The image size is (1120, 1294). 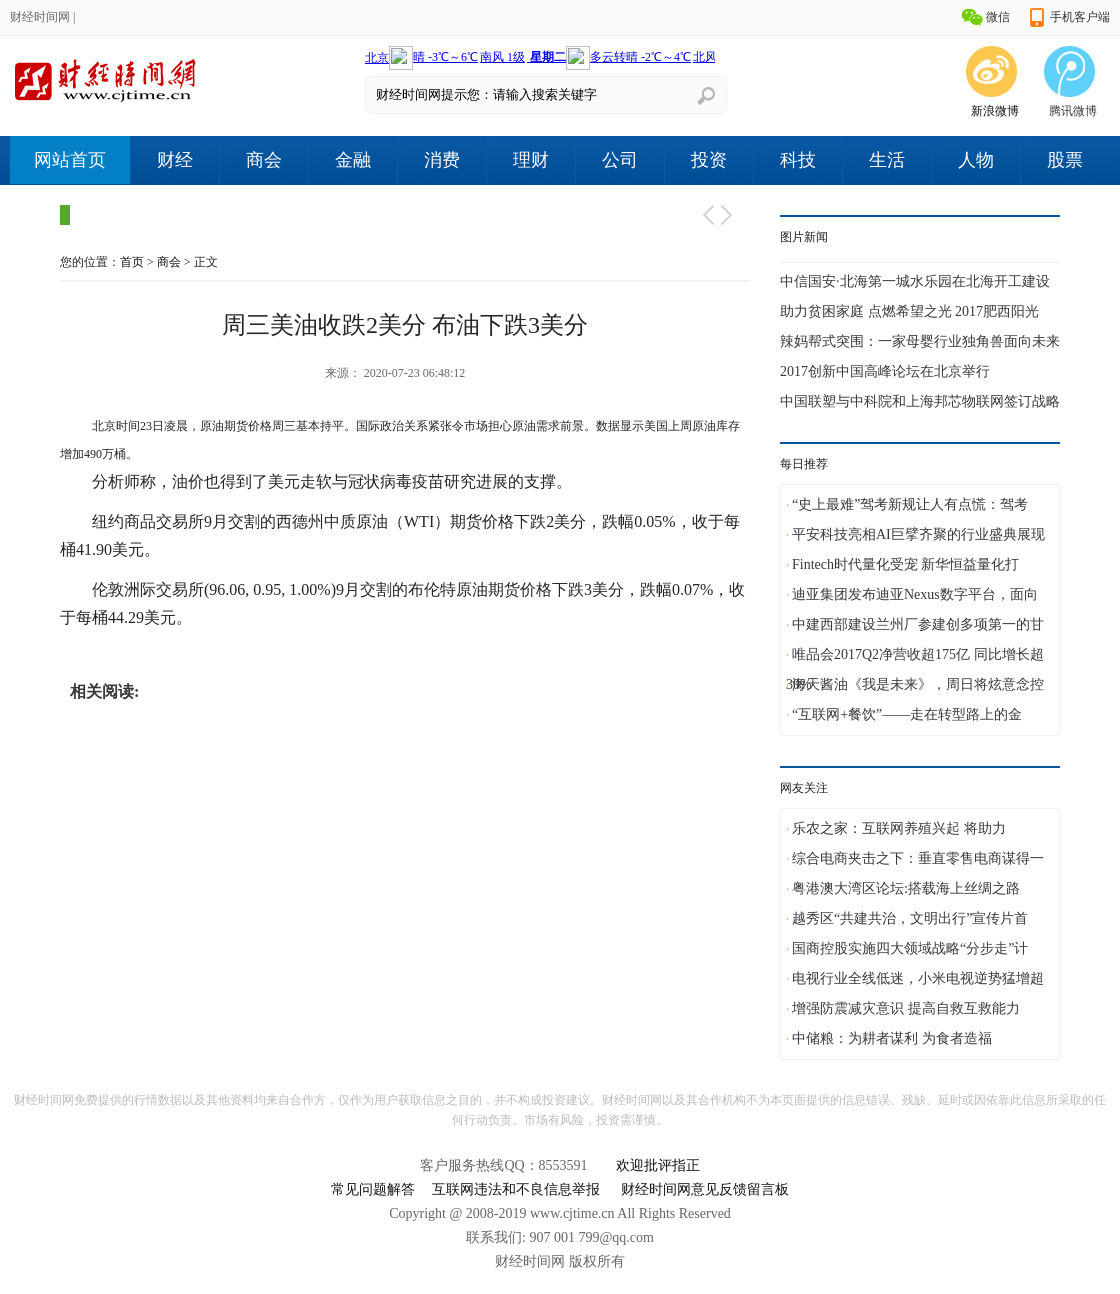 What do you see at coordinates (40, 17) in the screenshot?
I see `财经时间网` at bounding box center [40, 17].